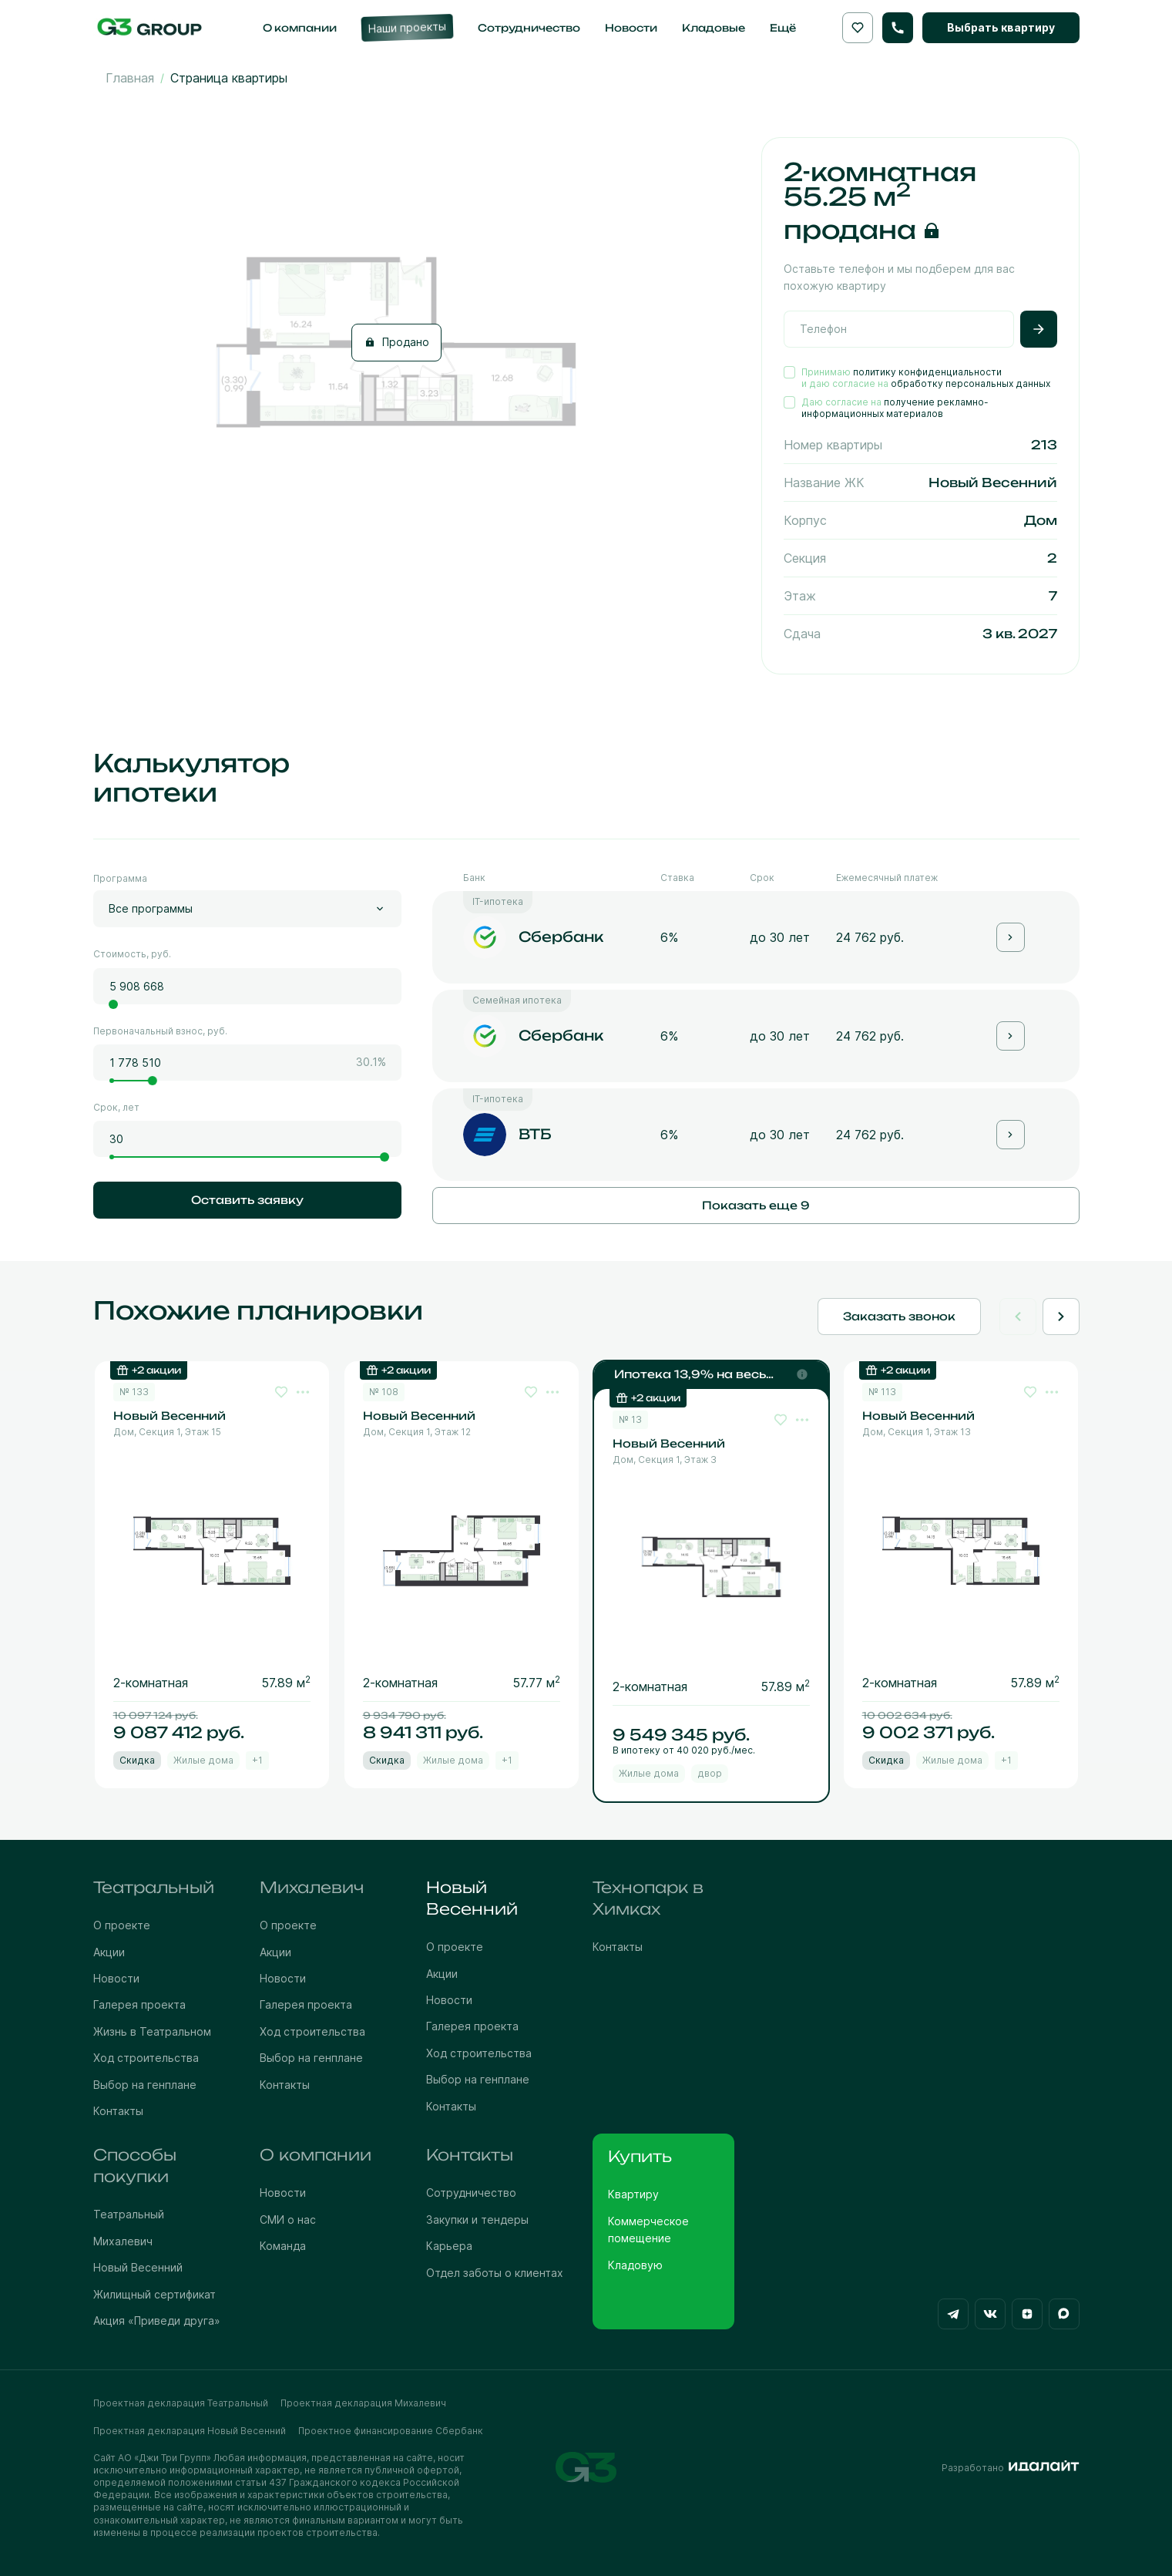  Describe the element at coordinates (180, 2403) in the screenshot. I see `Проектная декларация Театральный` at that location.